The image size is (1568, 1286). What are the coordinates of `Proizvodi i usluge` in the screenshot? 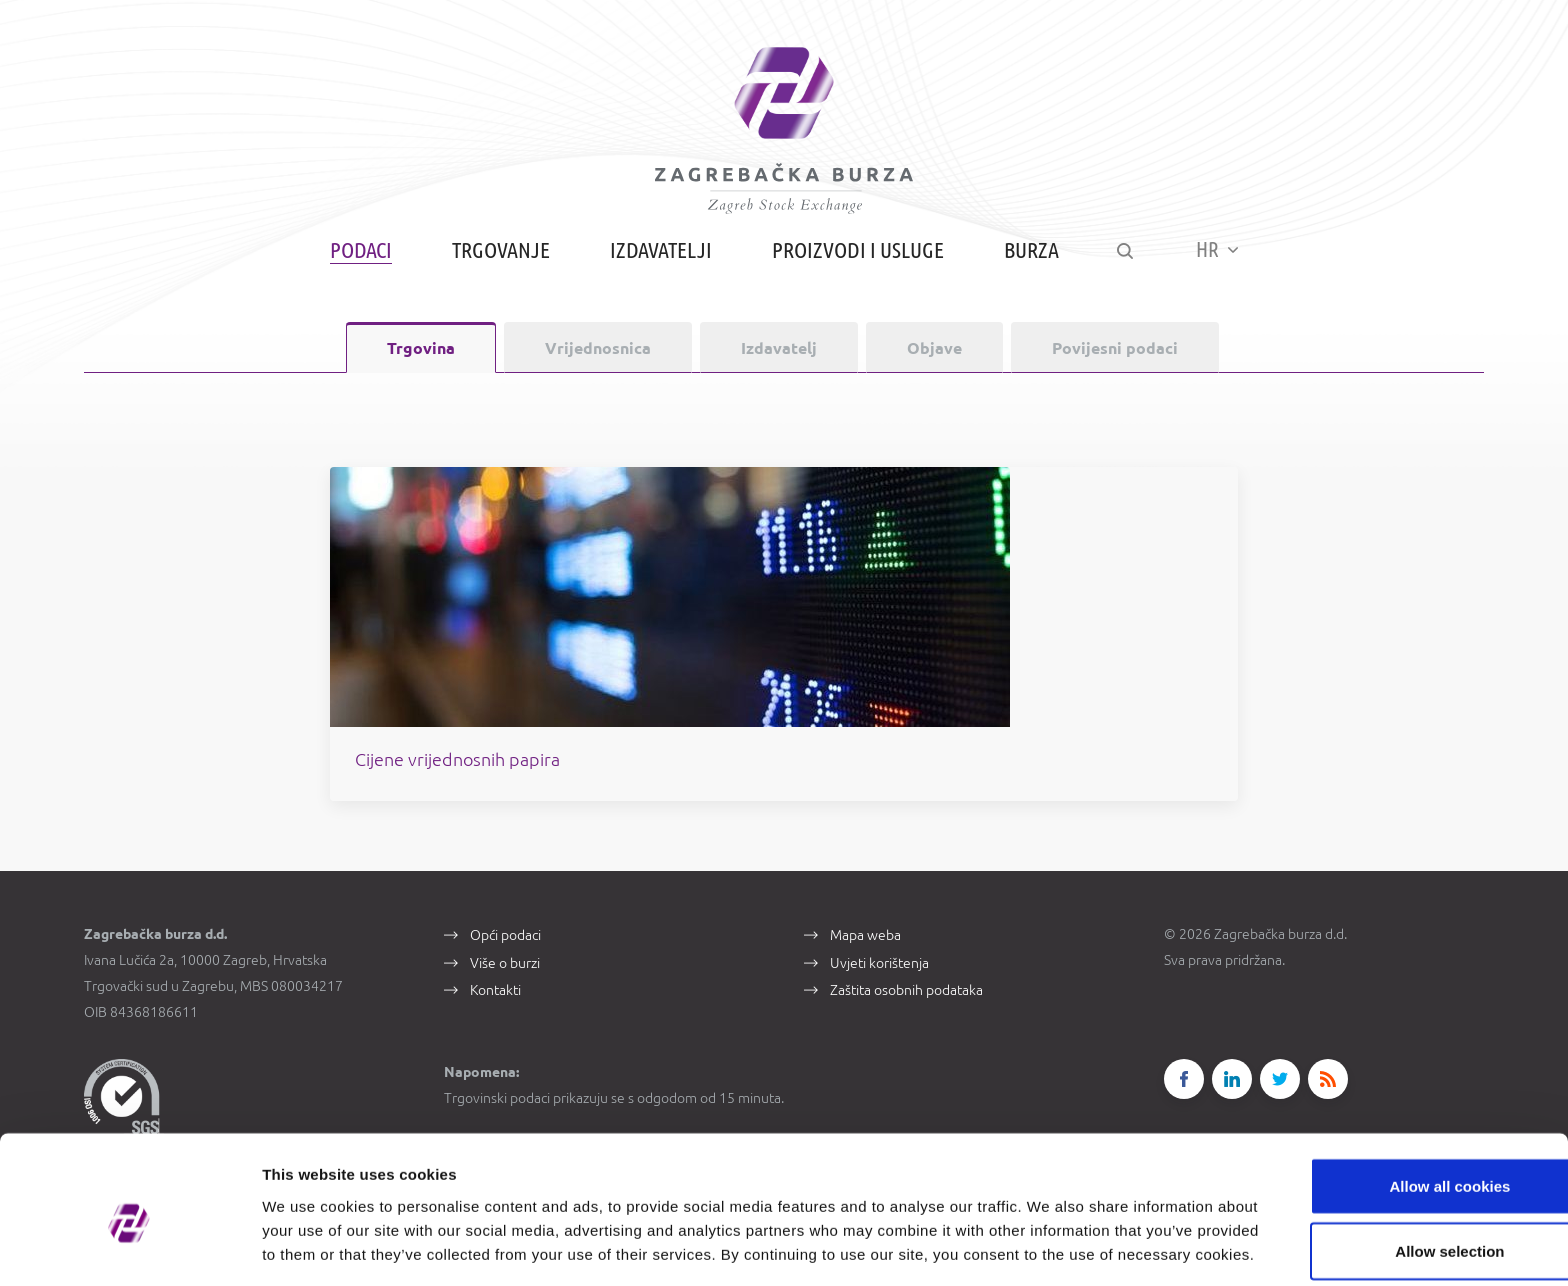 It's located at (855, 262).